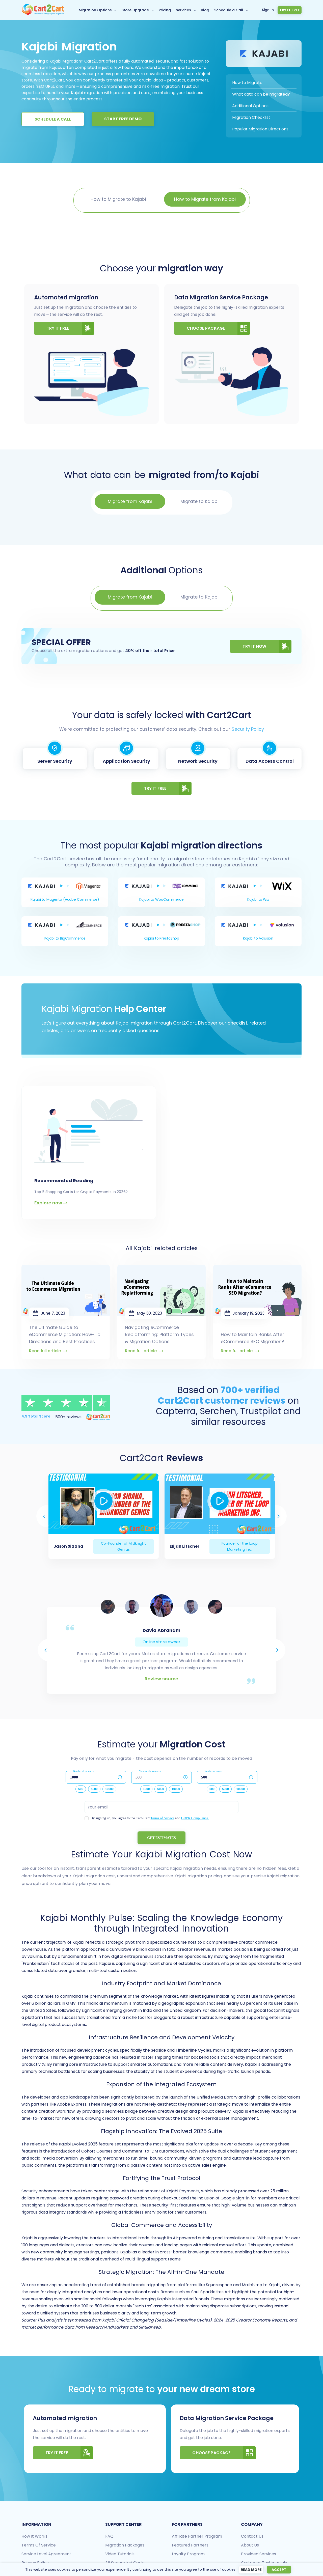 The width and height of the screenshot is (323, 2576). What do you see at coordinates (165, 10) in the screenshot?
I see `Pricing` at bounding box center [165, 10].